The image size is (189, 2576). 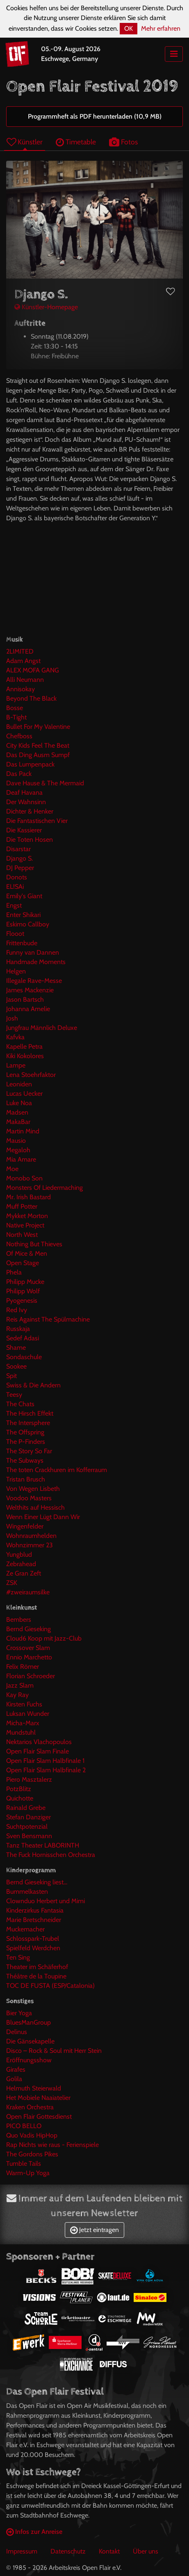 What do you see at coordinates (37, 821) in the screenshot?
I see `Die Fantastischen Vier` at bounding box center [37, 821].